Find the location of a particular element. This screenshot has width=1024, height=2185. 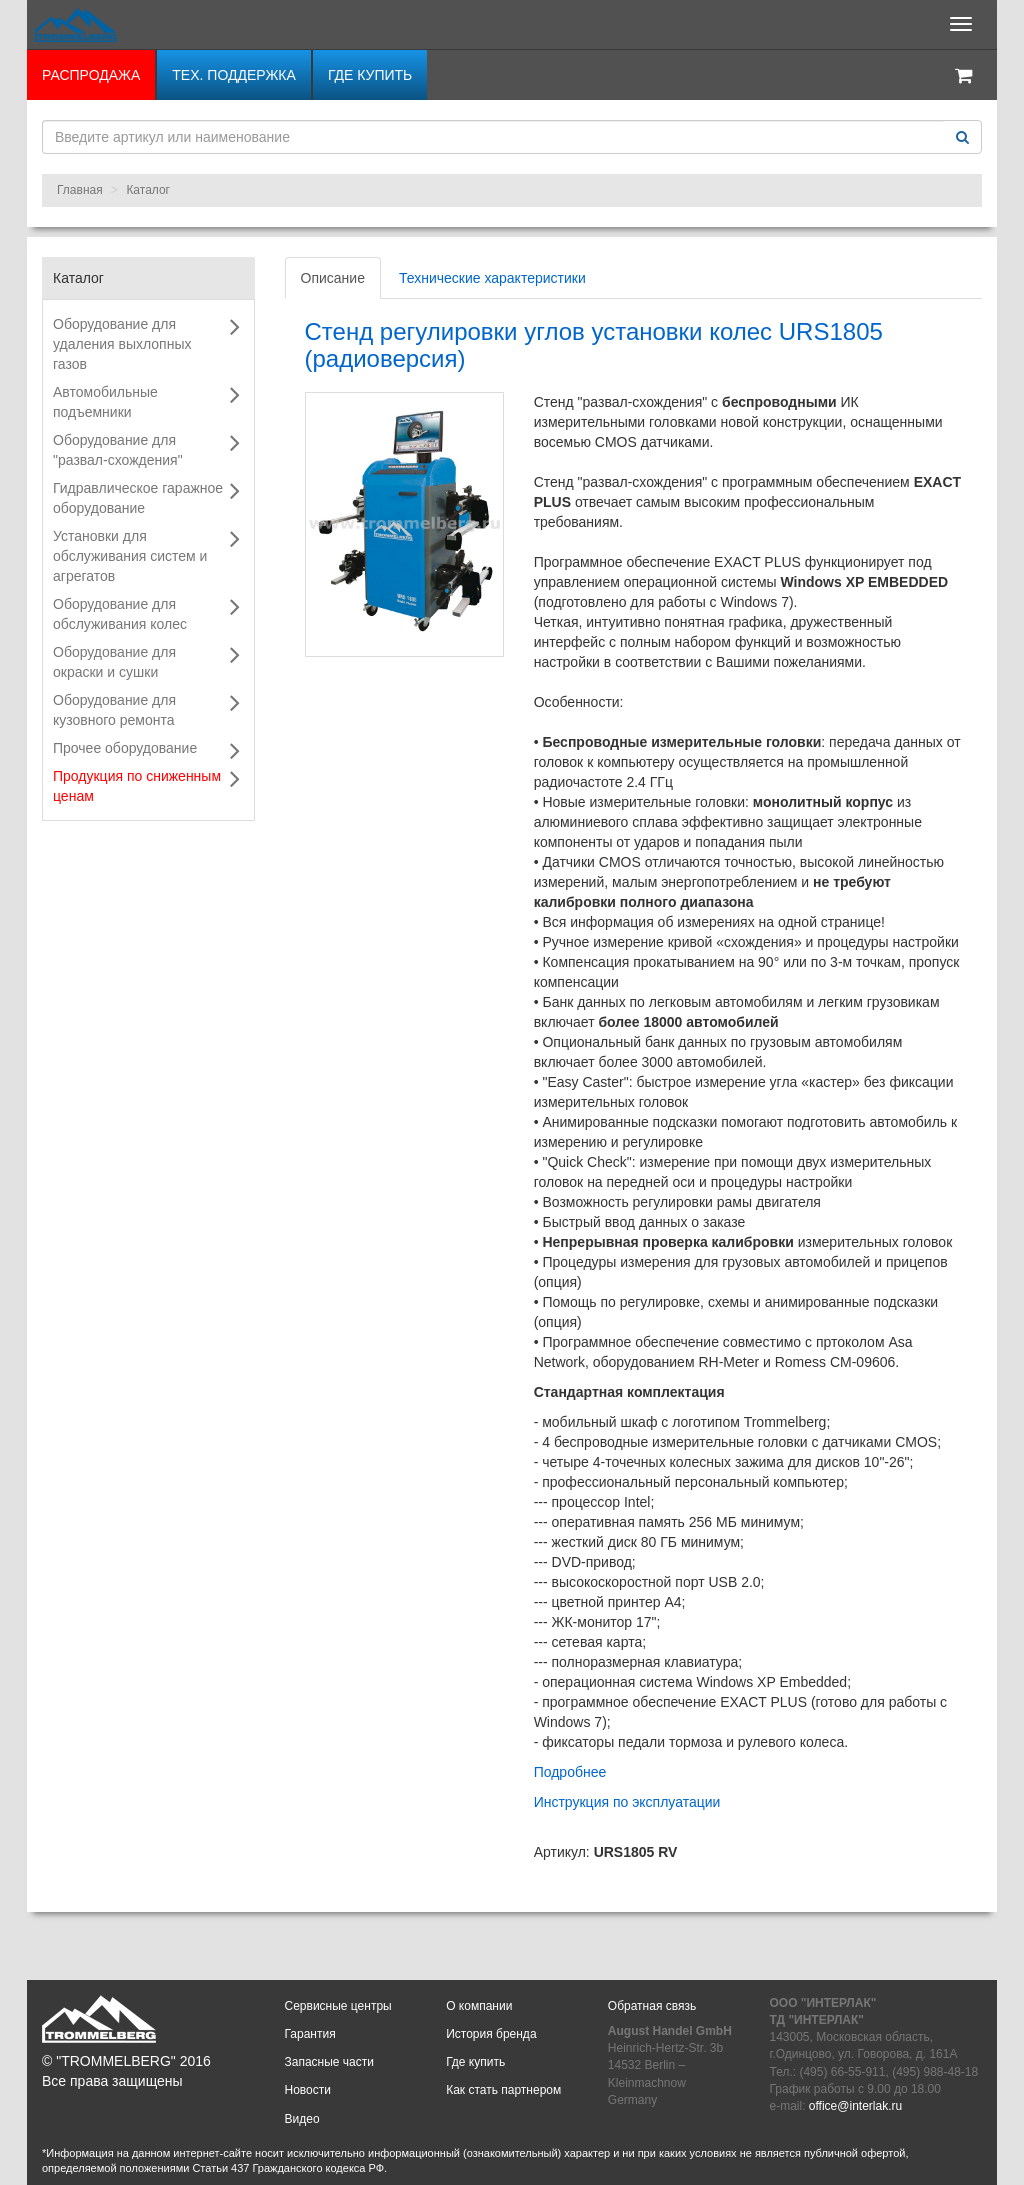

Инструкция по эксплуатации is located at coordinates (627, 1802).